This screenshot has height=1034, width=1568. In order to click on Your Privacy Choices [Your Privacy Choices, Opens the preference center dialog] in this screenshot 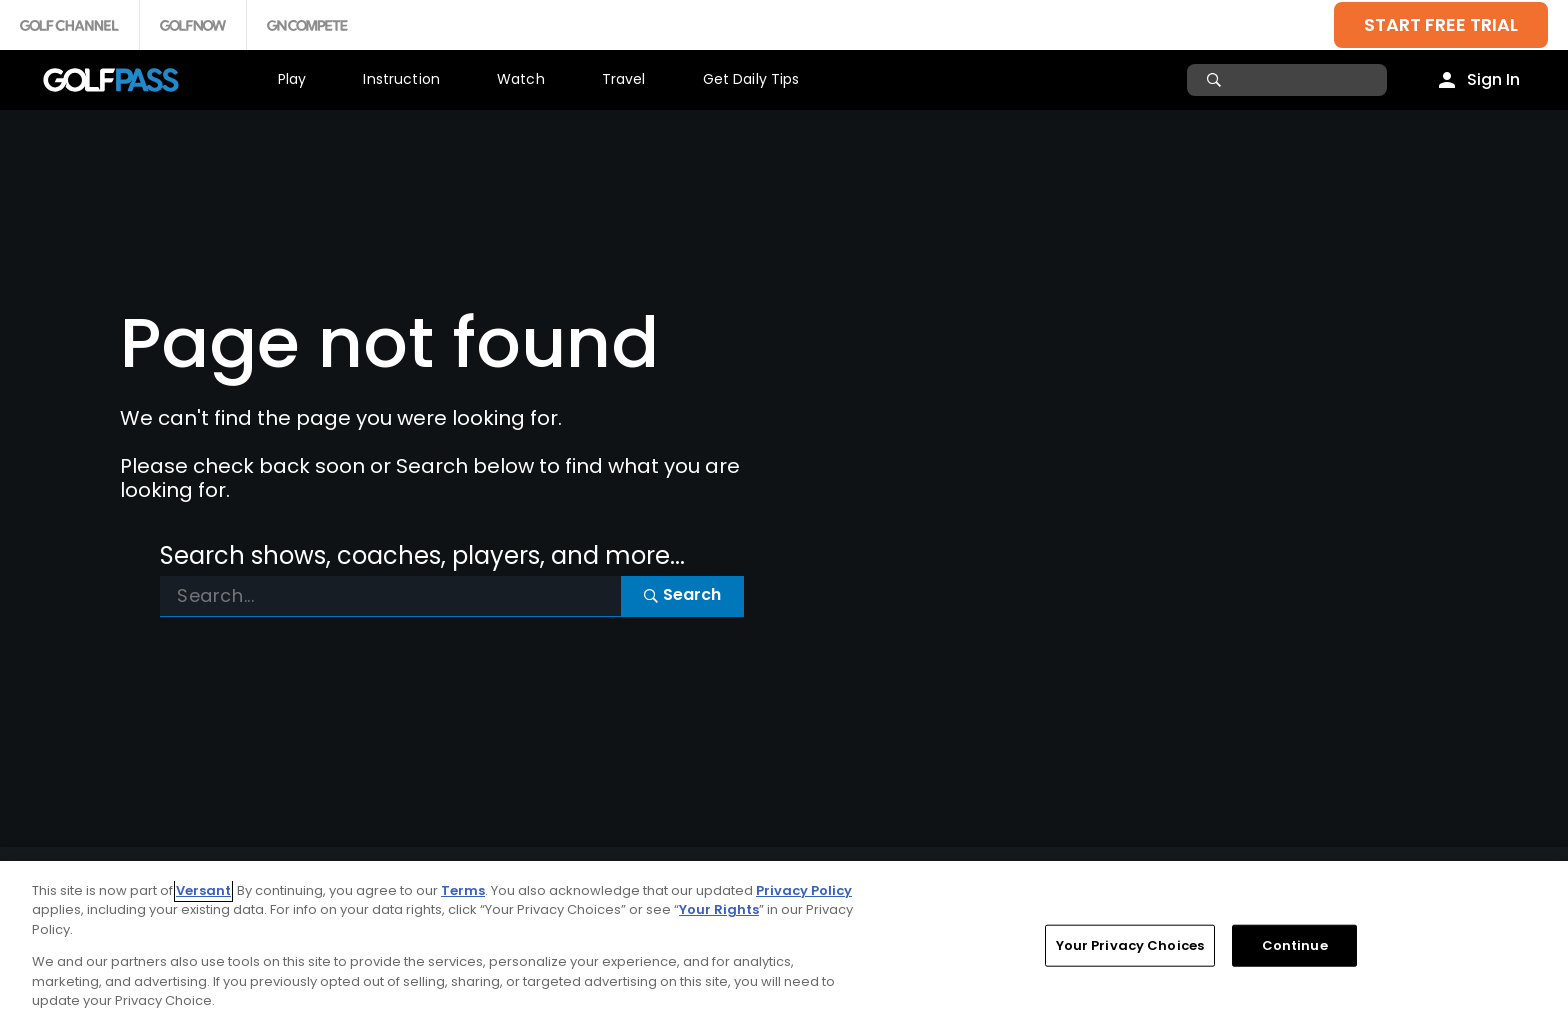, I will do `click(1130, 945)`.